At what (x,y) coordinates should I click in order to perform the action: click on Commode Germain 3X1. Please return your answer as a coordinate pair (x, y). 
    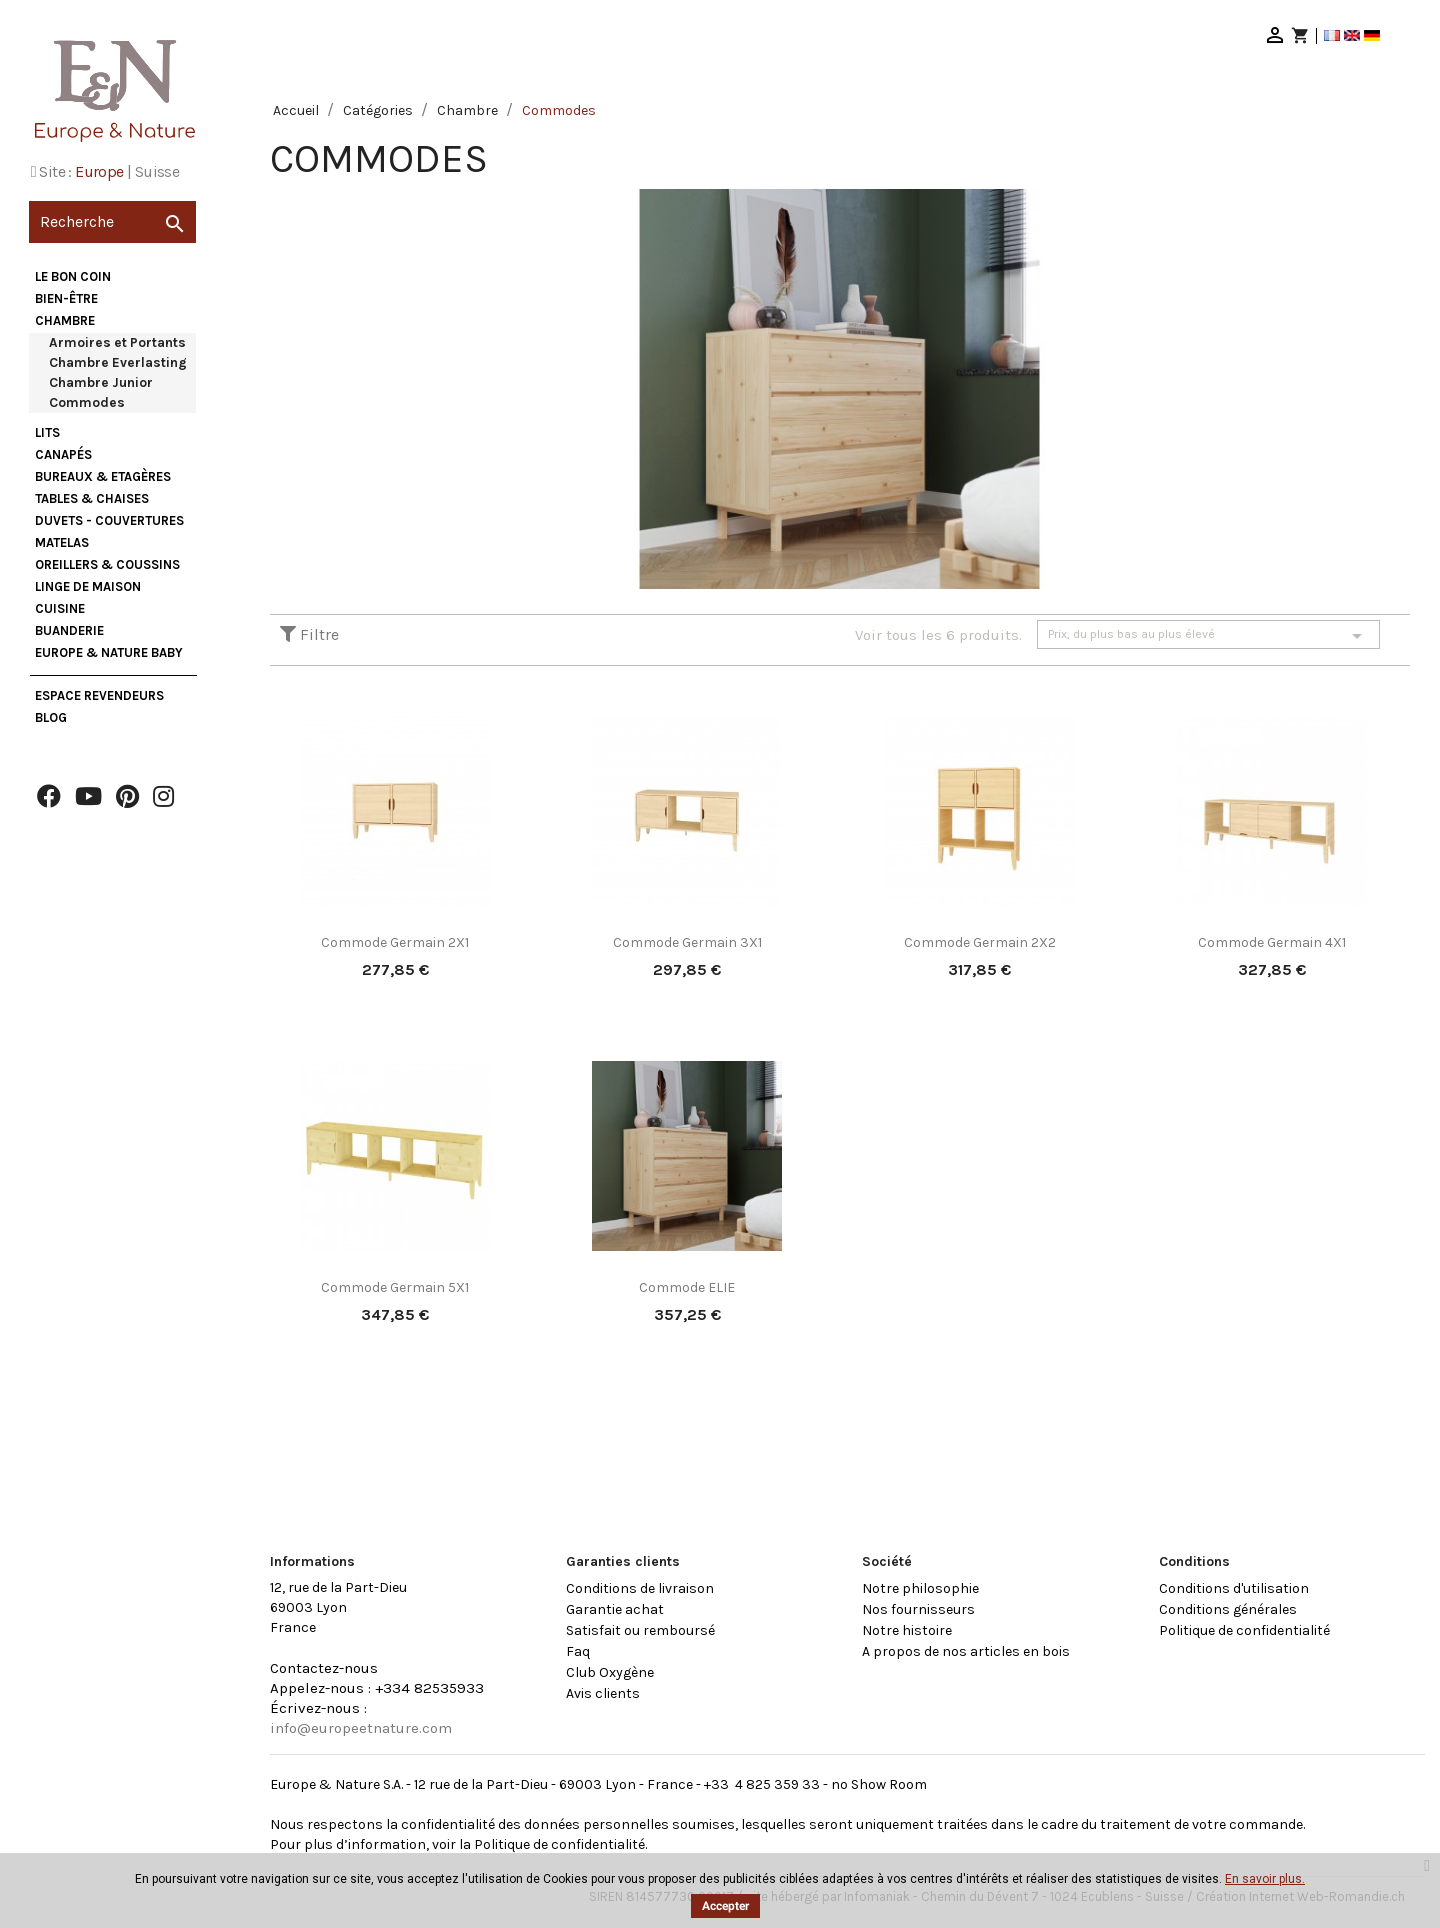
    Looking at the image, I should click on (687, 942).